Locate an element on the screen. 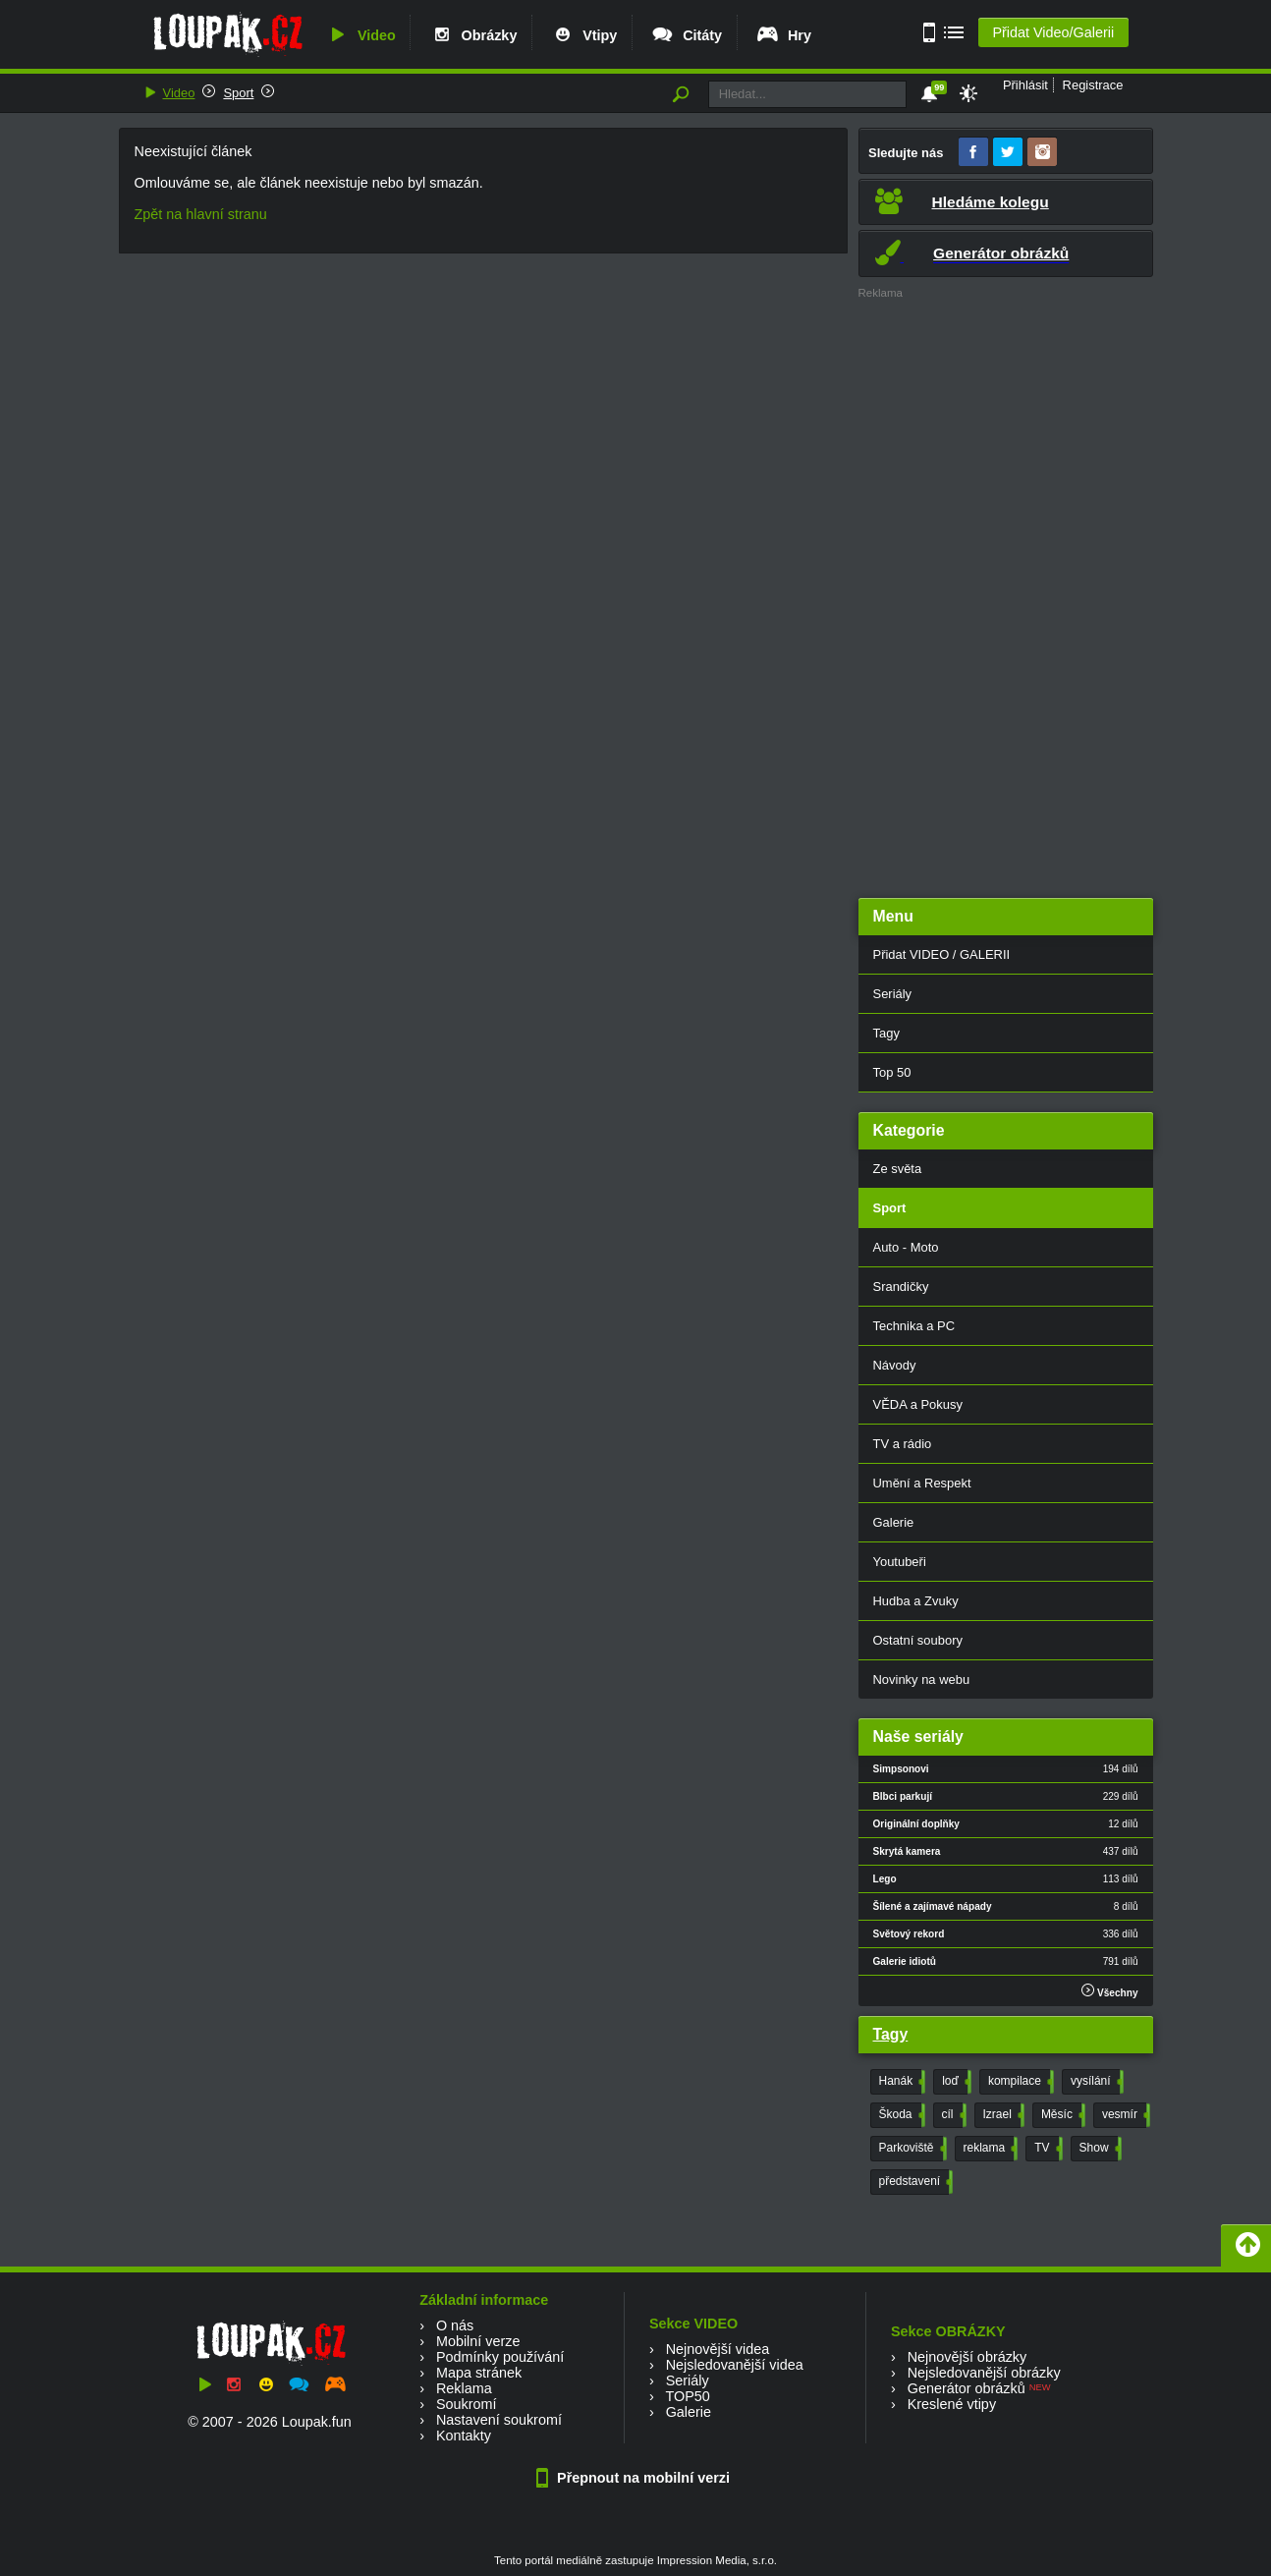  Reklama is located at coordinates (464, 2388).